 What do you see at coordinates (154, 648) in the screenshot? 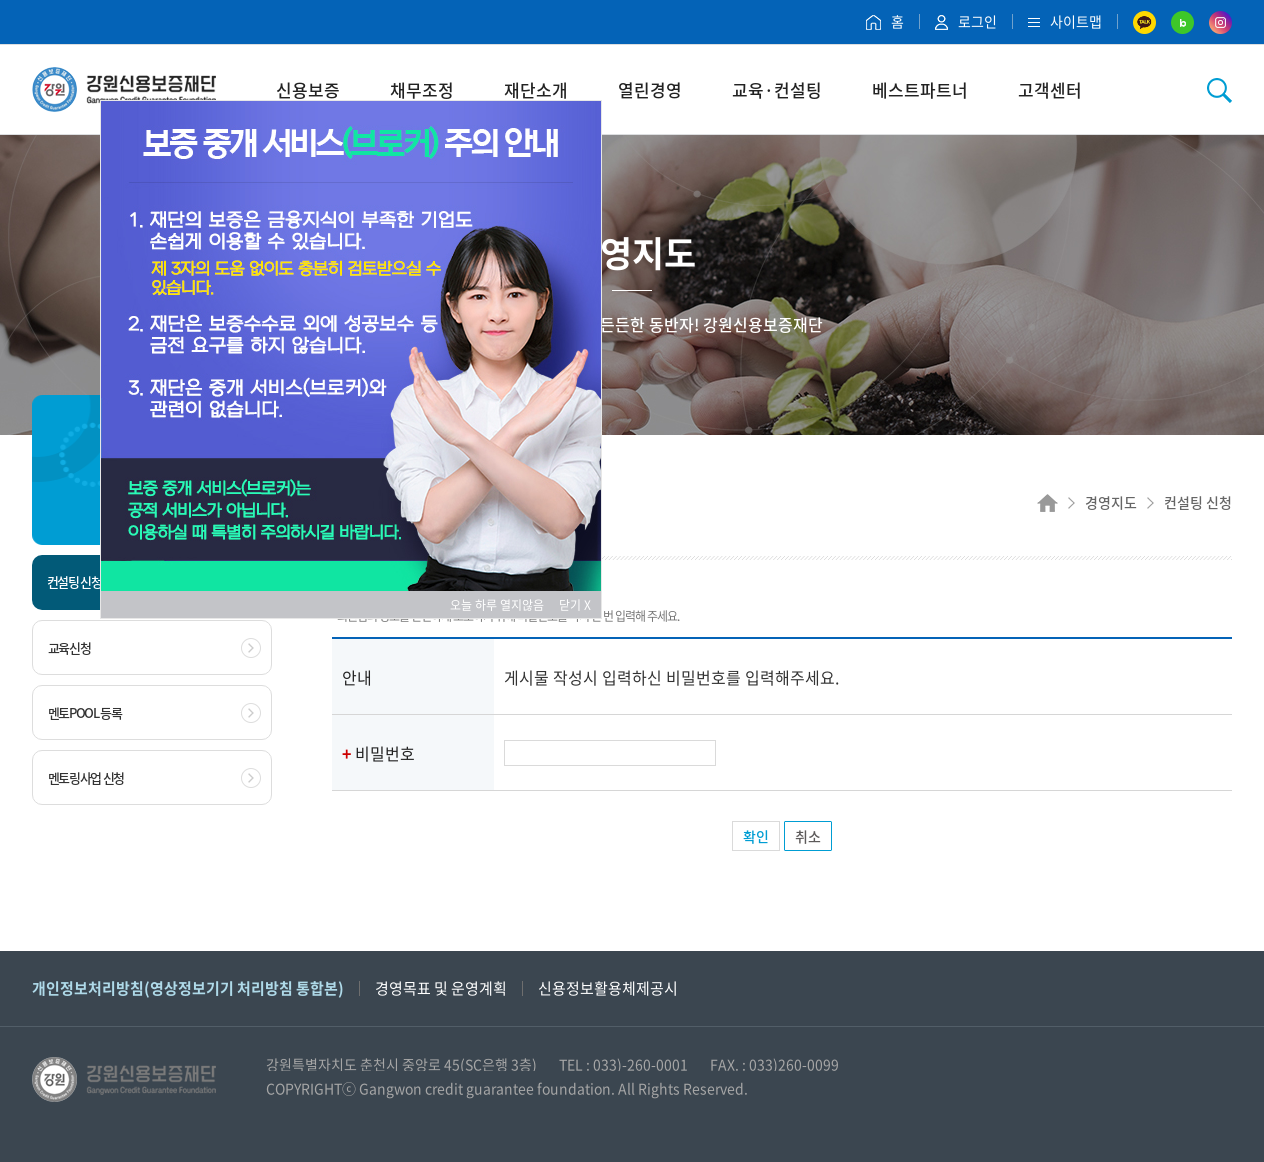
I see `교육신청` at bounding box center [154, 648].